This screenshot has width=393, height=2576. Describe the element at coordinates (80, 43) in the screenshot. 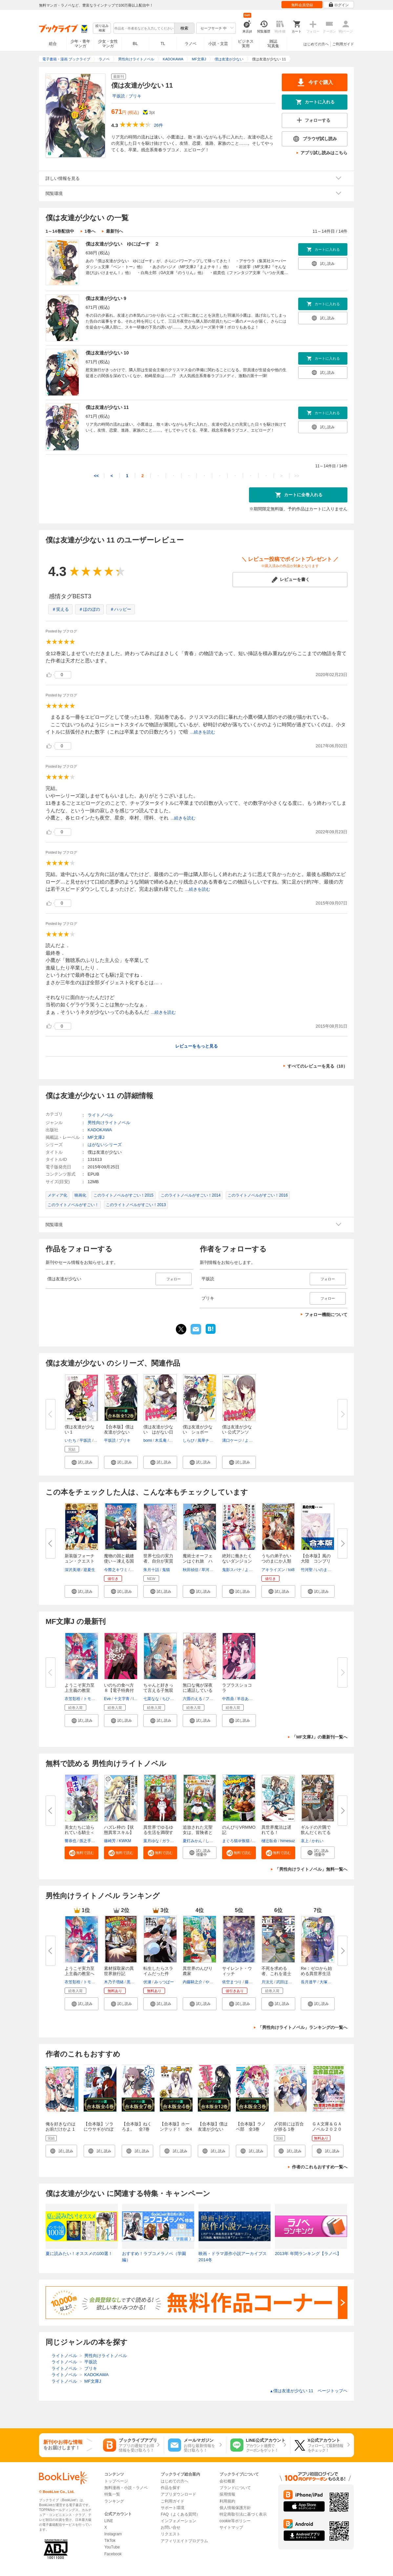

I see `少年・青年マンガ` at that location.